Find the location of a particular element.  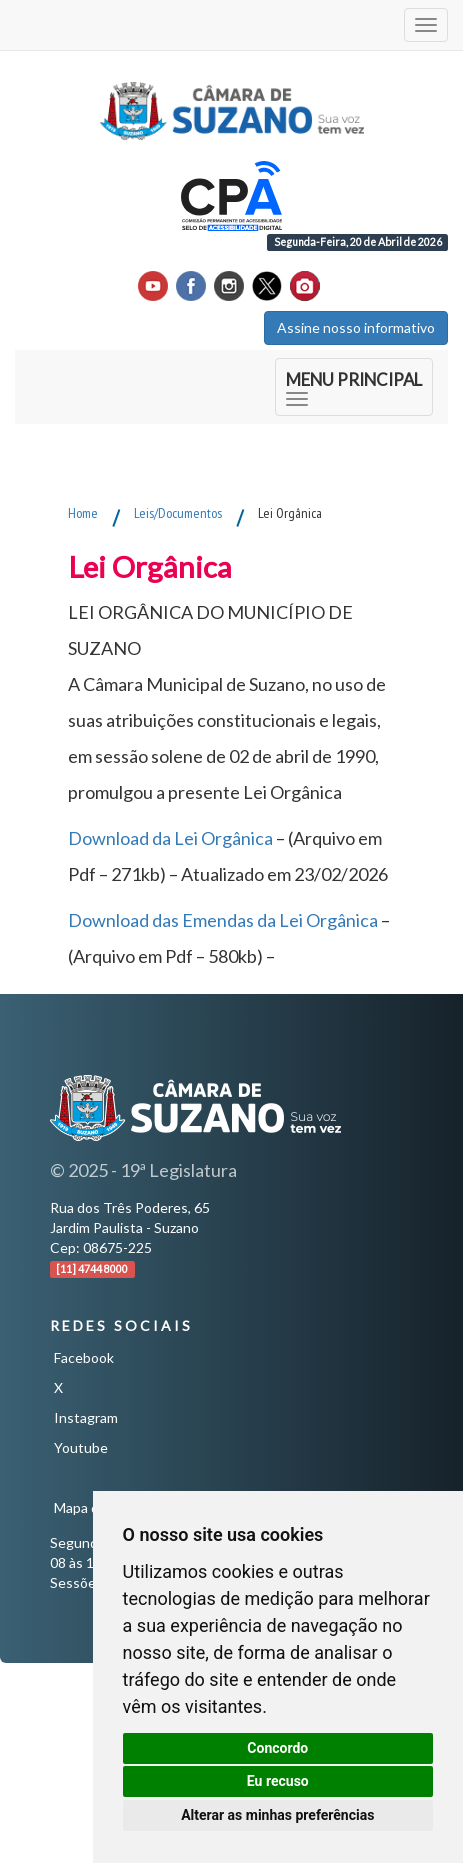

Download da Lei Orgânica is located at coordinates (170, 838).